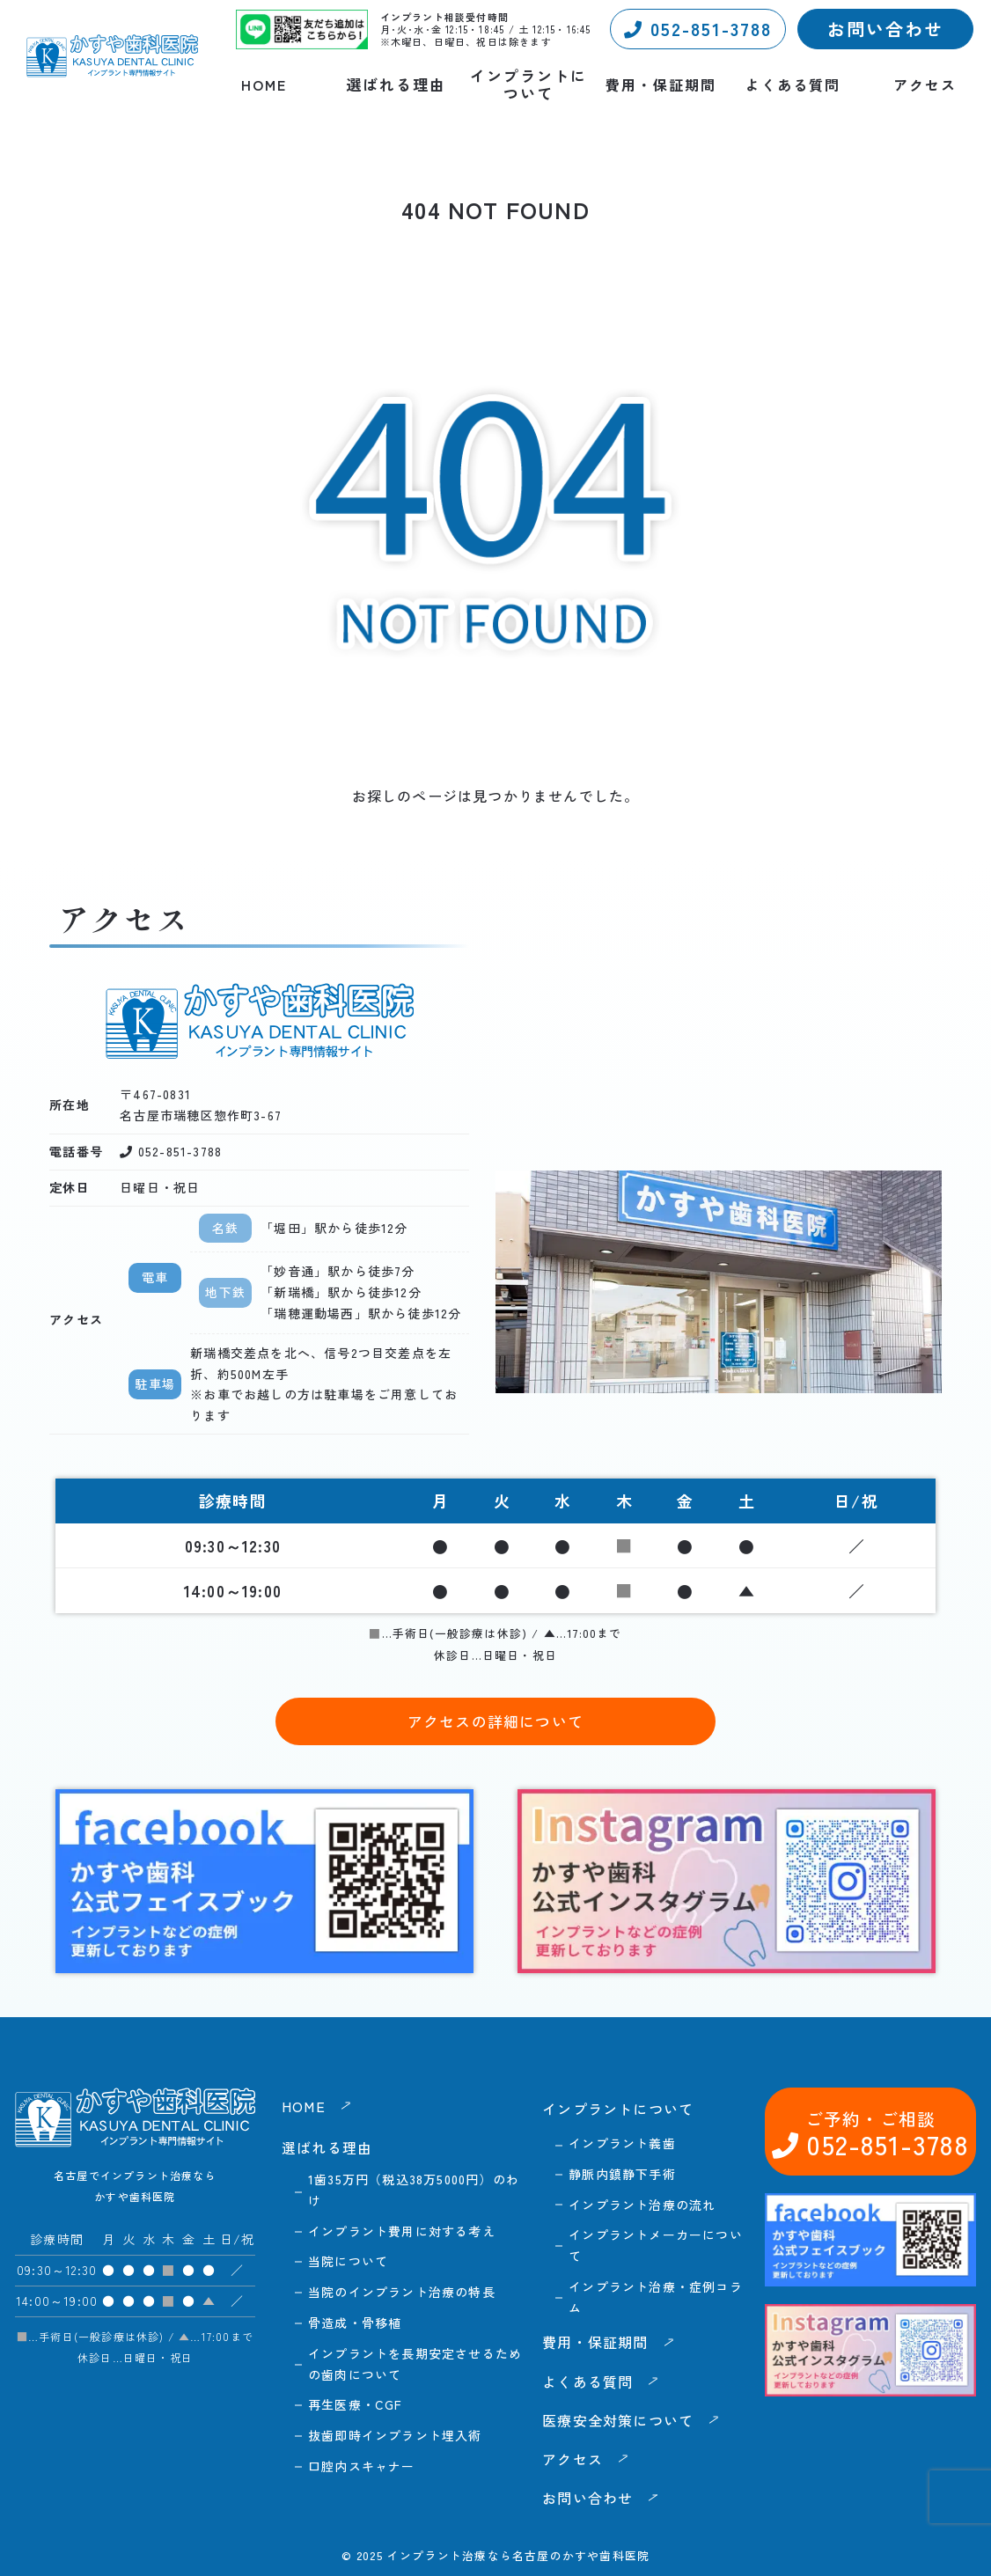 This screenshot has height=2576, width=991. What do you see at coordinates (264, 85) in the screenshot?
I see `HOME` at bounding box center [264, 85].